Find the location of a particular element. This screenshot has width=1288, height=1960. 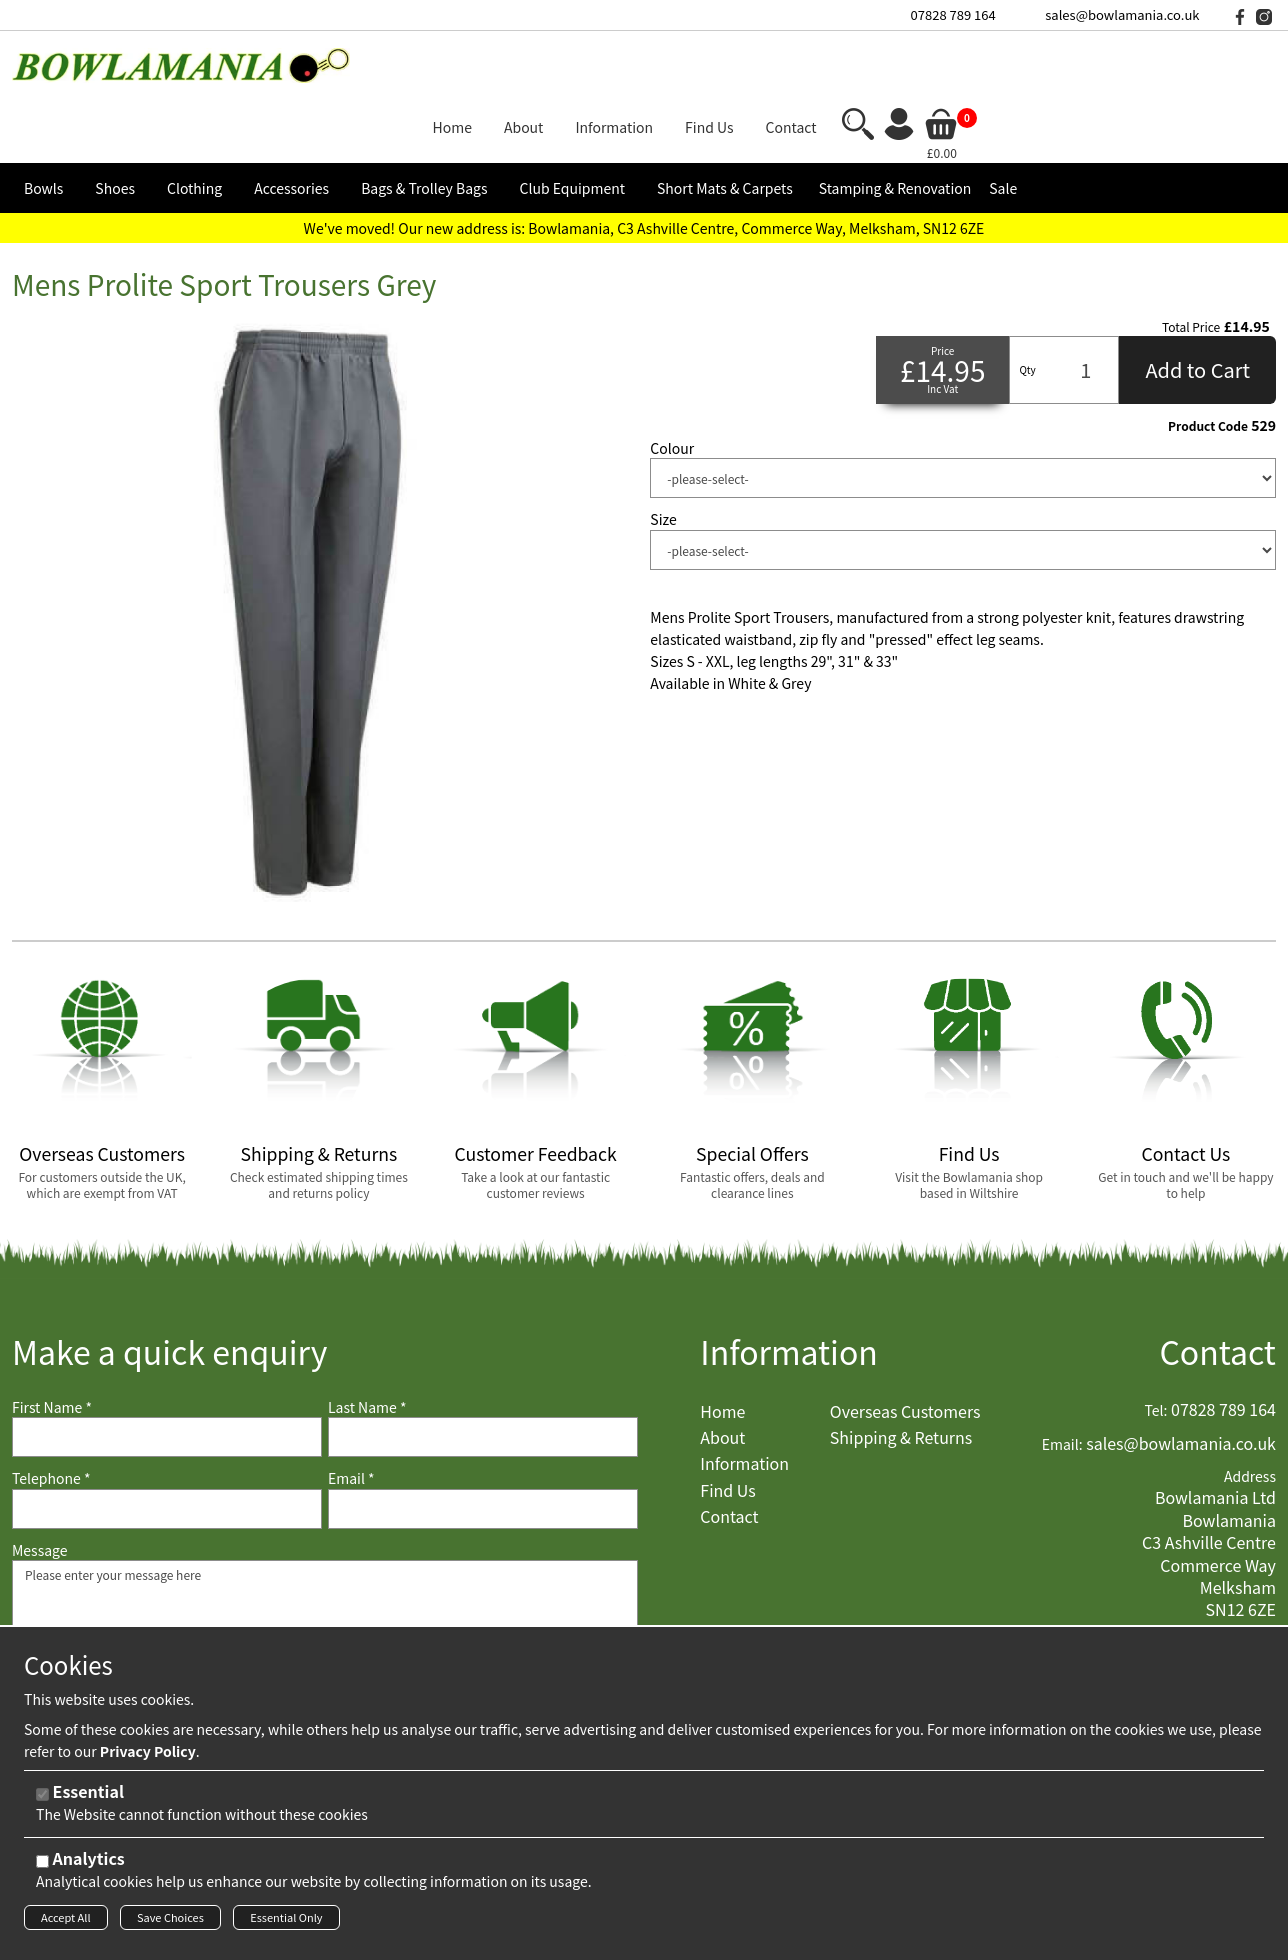

Telephone is located at coordinates (51, 1418).